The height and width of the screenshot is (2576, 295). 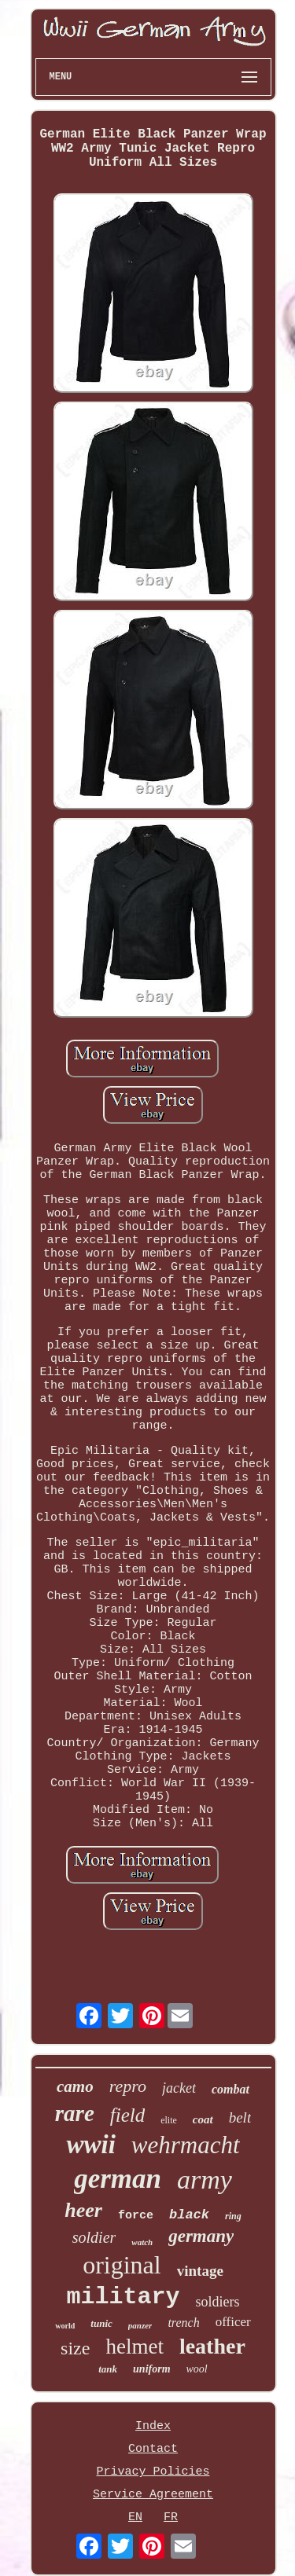 What do you see at coordinates (203, 2119) in the screenshot?
I see `coat` at bounding box center [203, 2119].